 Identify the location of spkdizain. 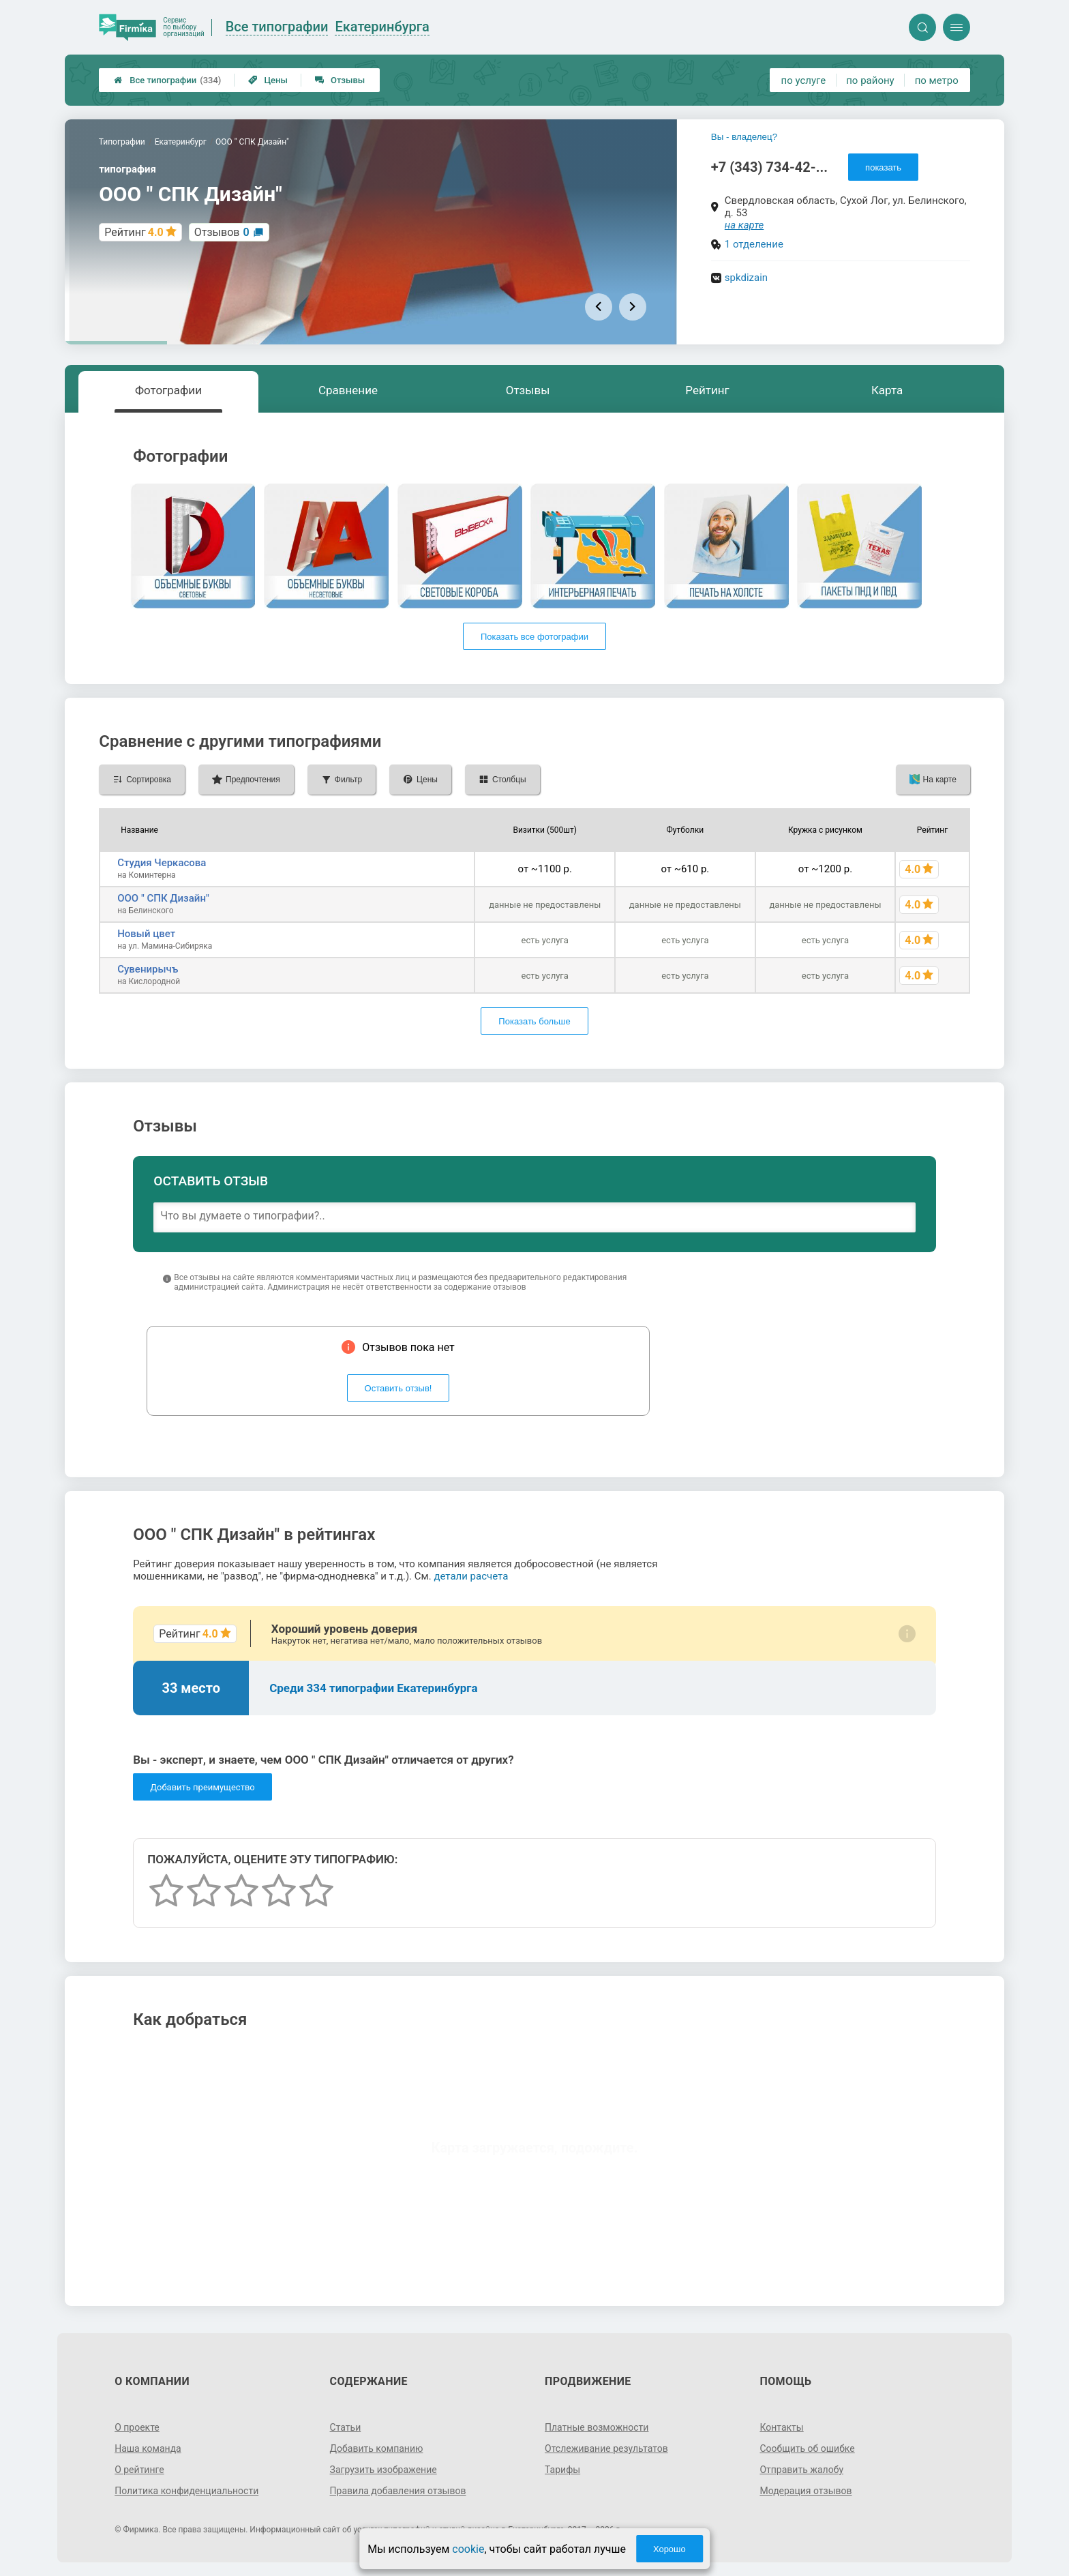
(746, 277).